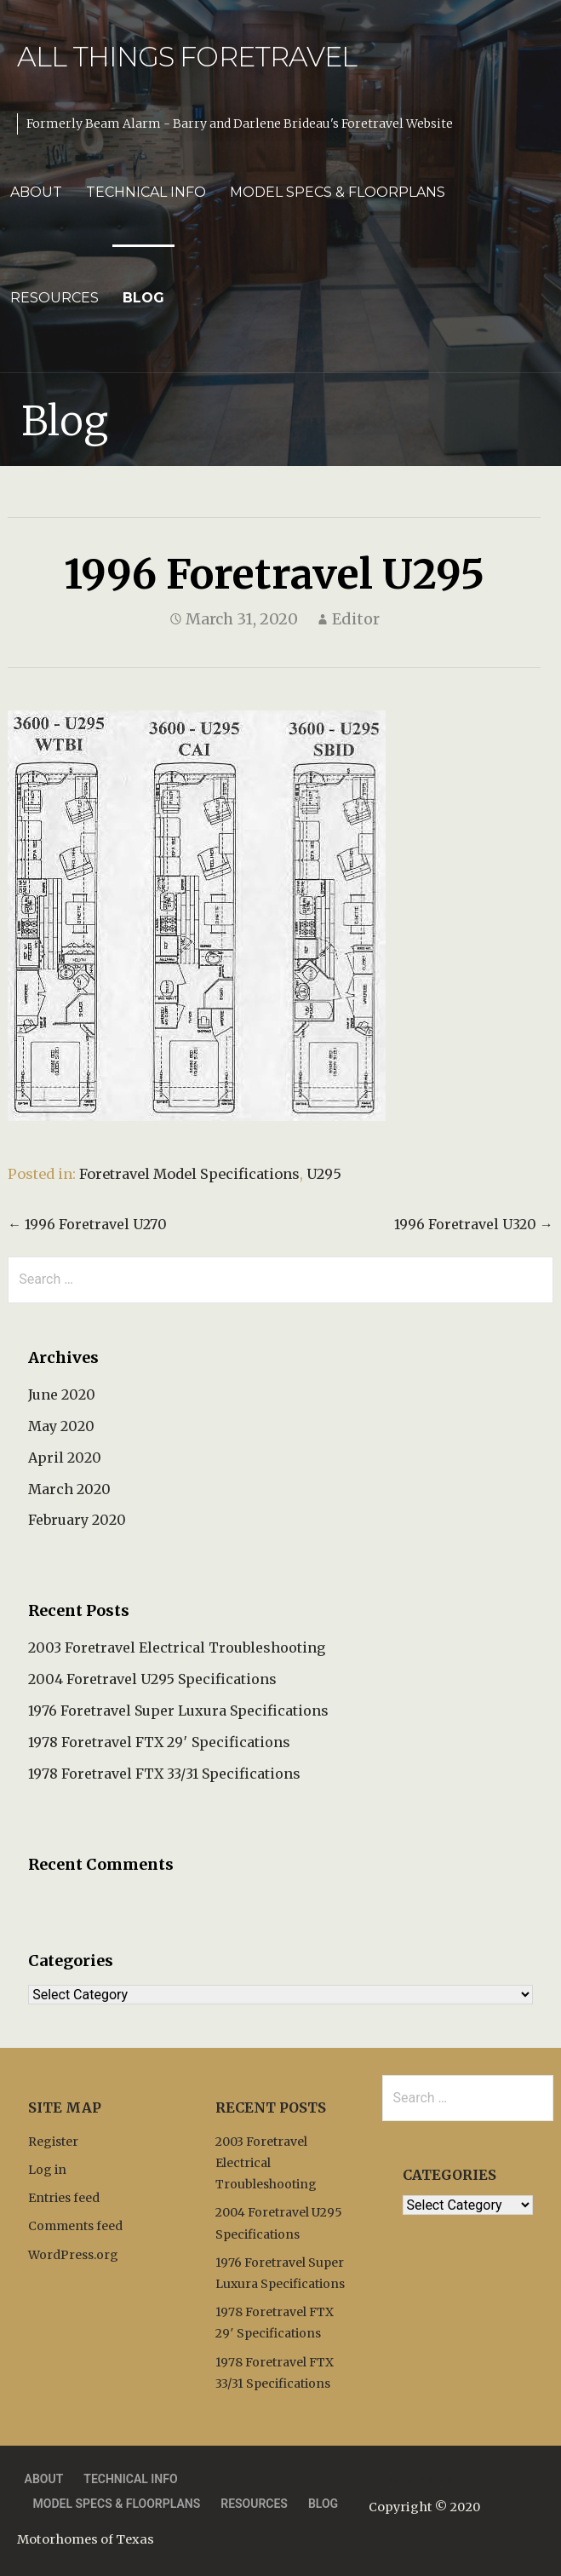  I want to click on 2003 Foretravel Electrical Troubleshooting, so click(176, 1647).